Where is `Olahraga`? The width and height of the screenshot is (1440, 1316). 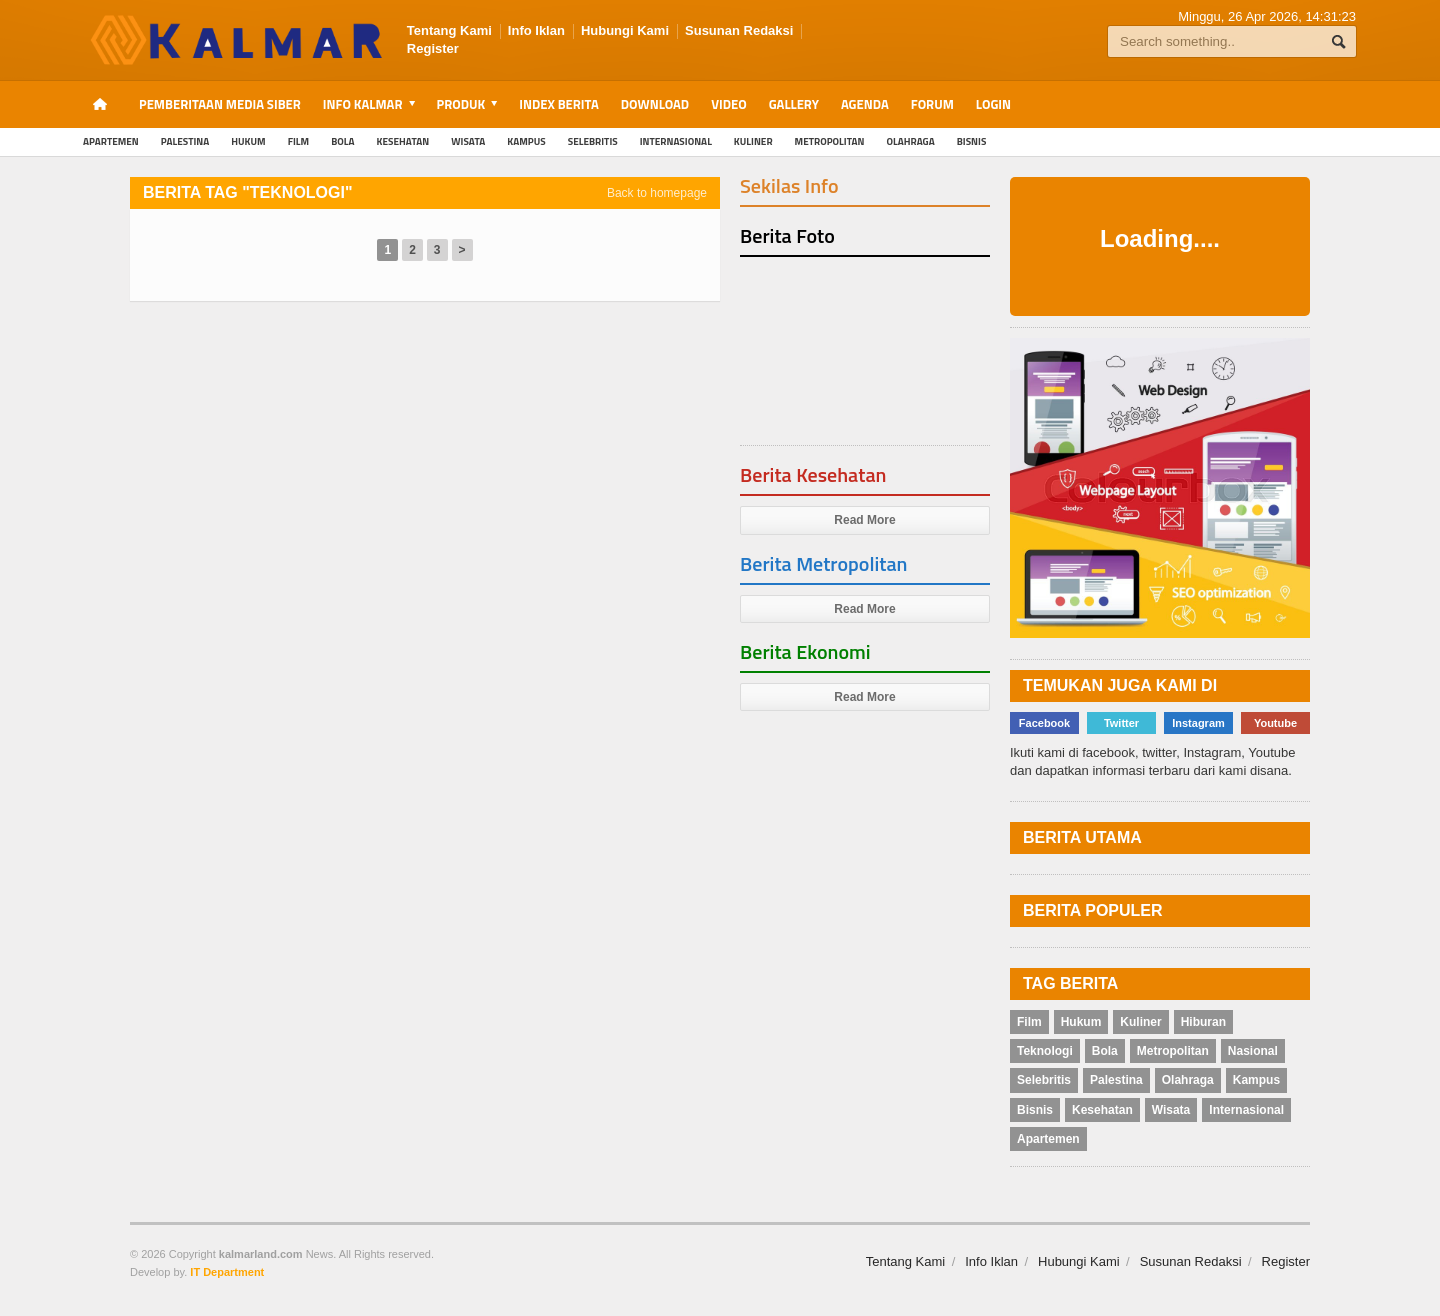
Olahraga is located at coordinates (911, 141).